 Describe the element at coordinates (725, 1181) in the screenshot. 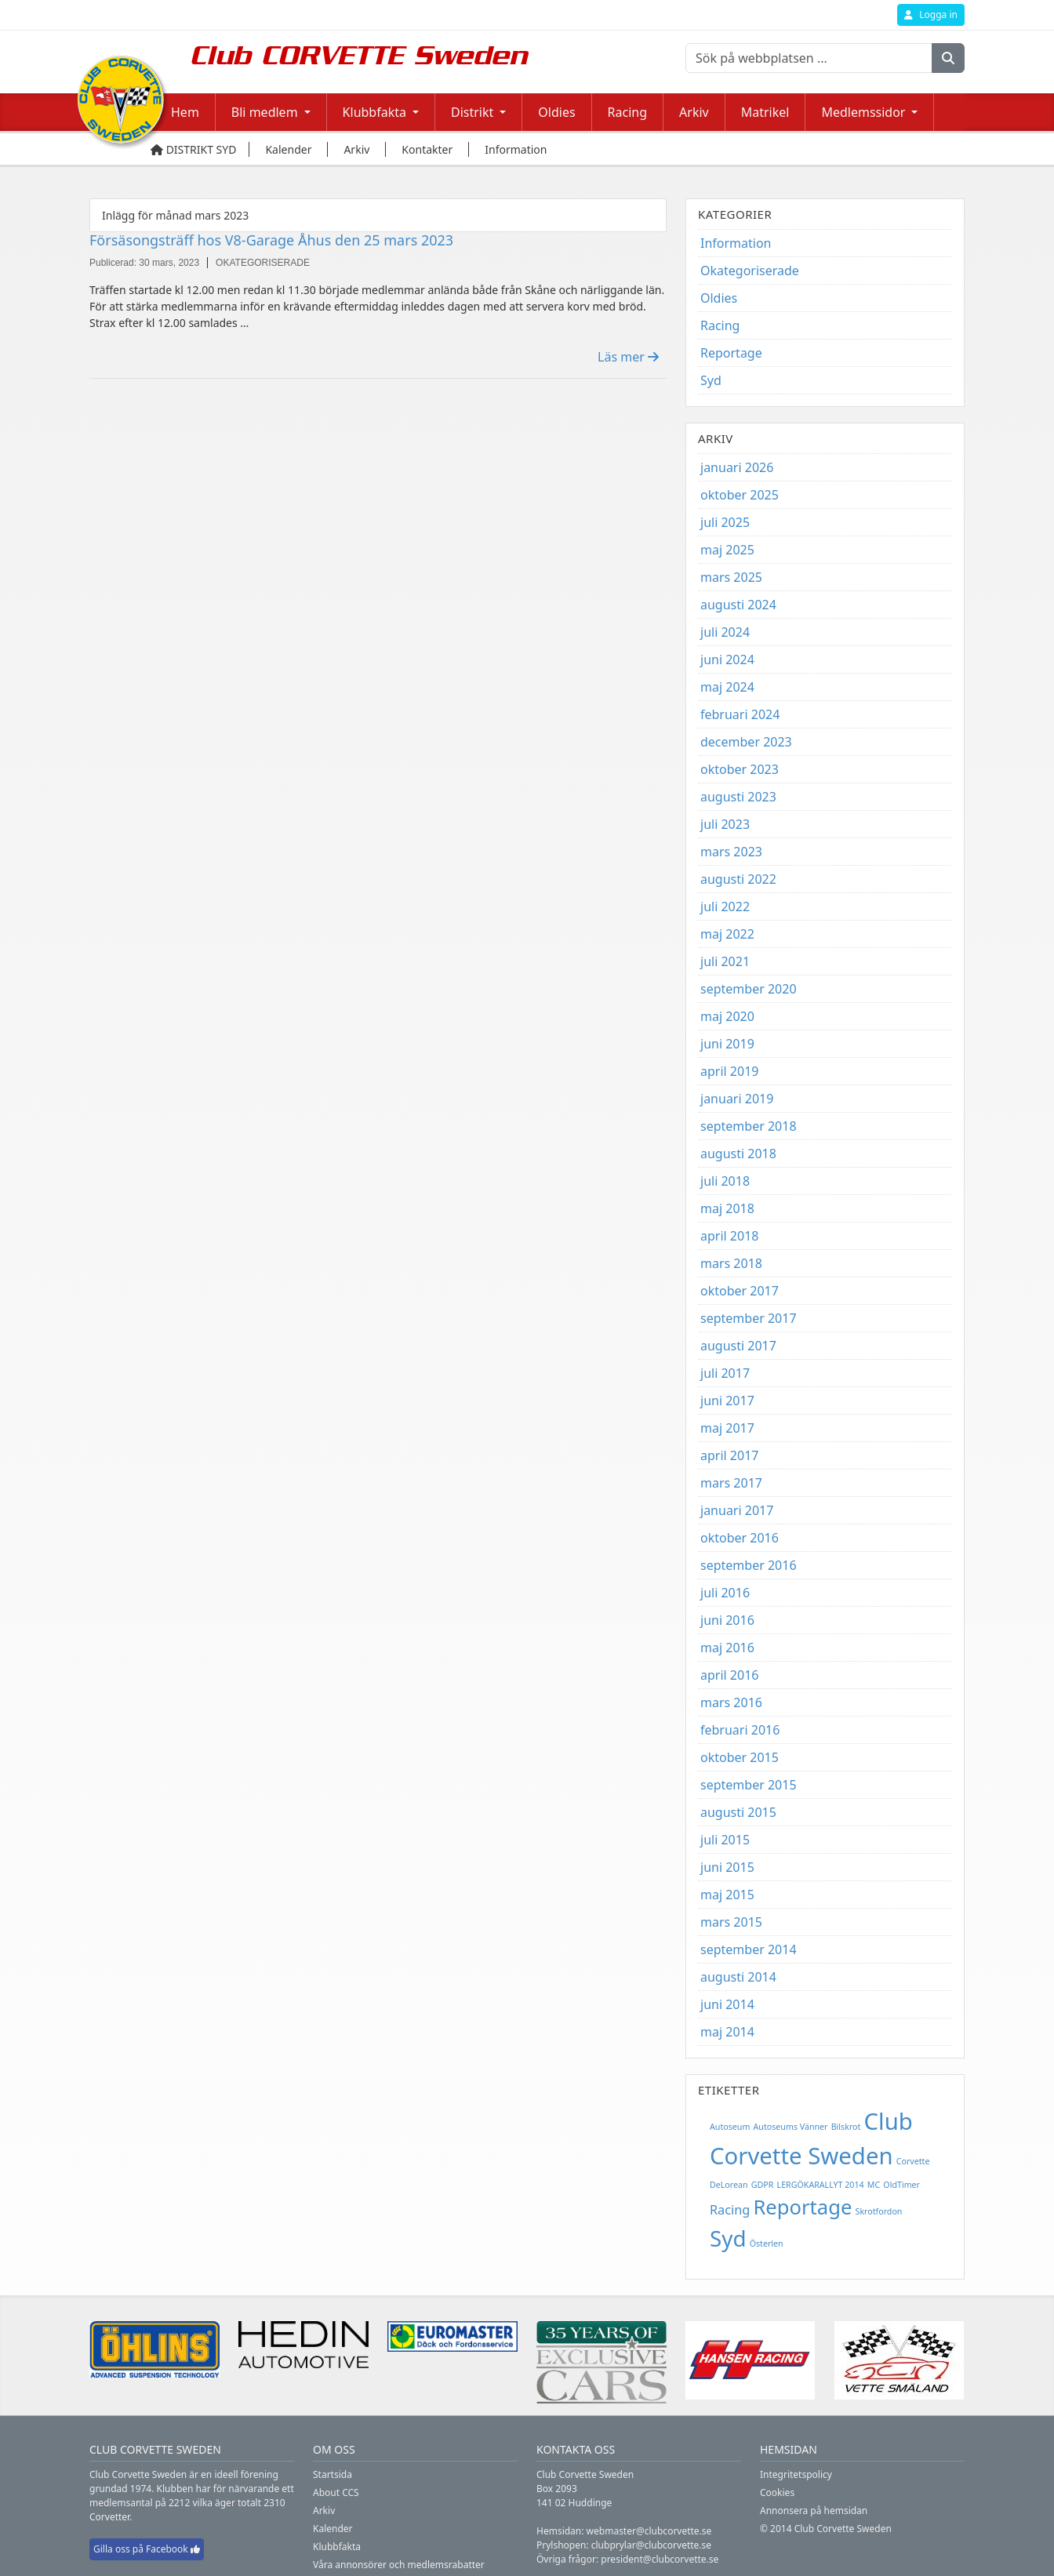

I see `juli 2018` at that location.